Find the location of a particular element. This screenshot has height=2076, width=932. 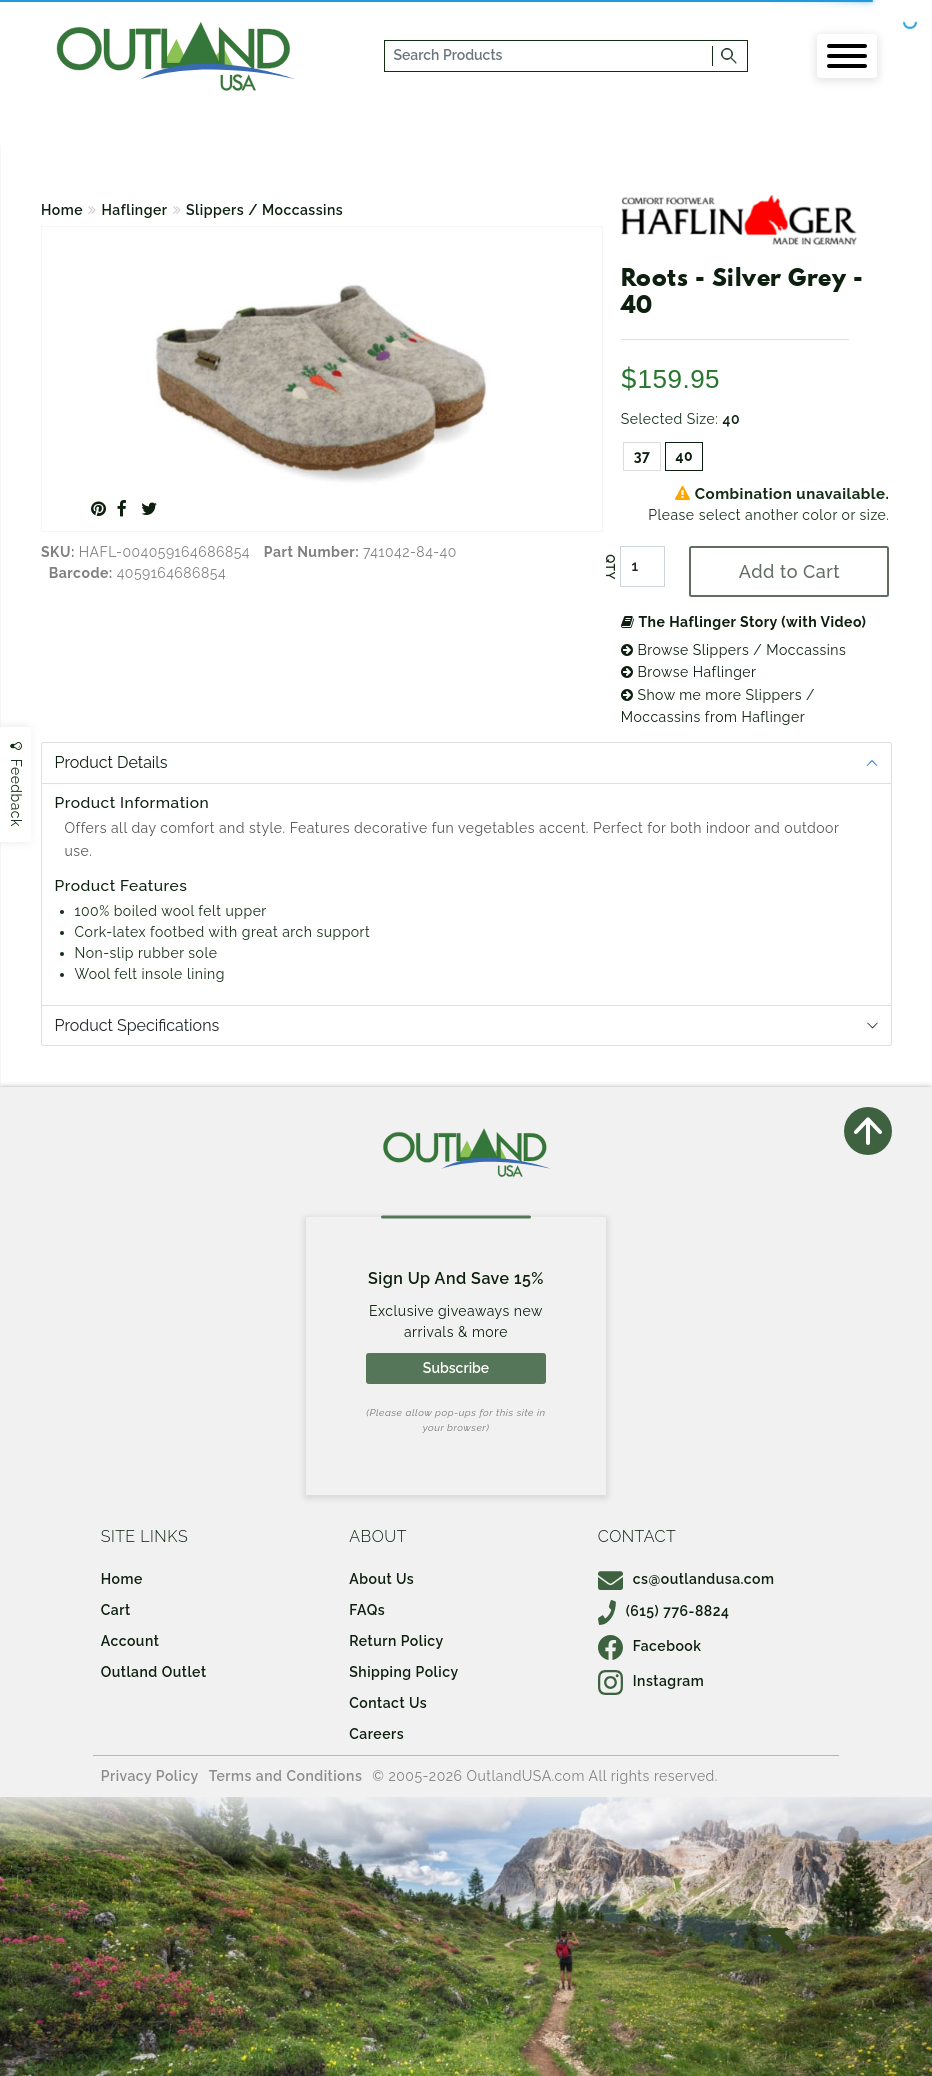

Home is located at coordinates (62, 210).